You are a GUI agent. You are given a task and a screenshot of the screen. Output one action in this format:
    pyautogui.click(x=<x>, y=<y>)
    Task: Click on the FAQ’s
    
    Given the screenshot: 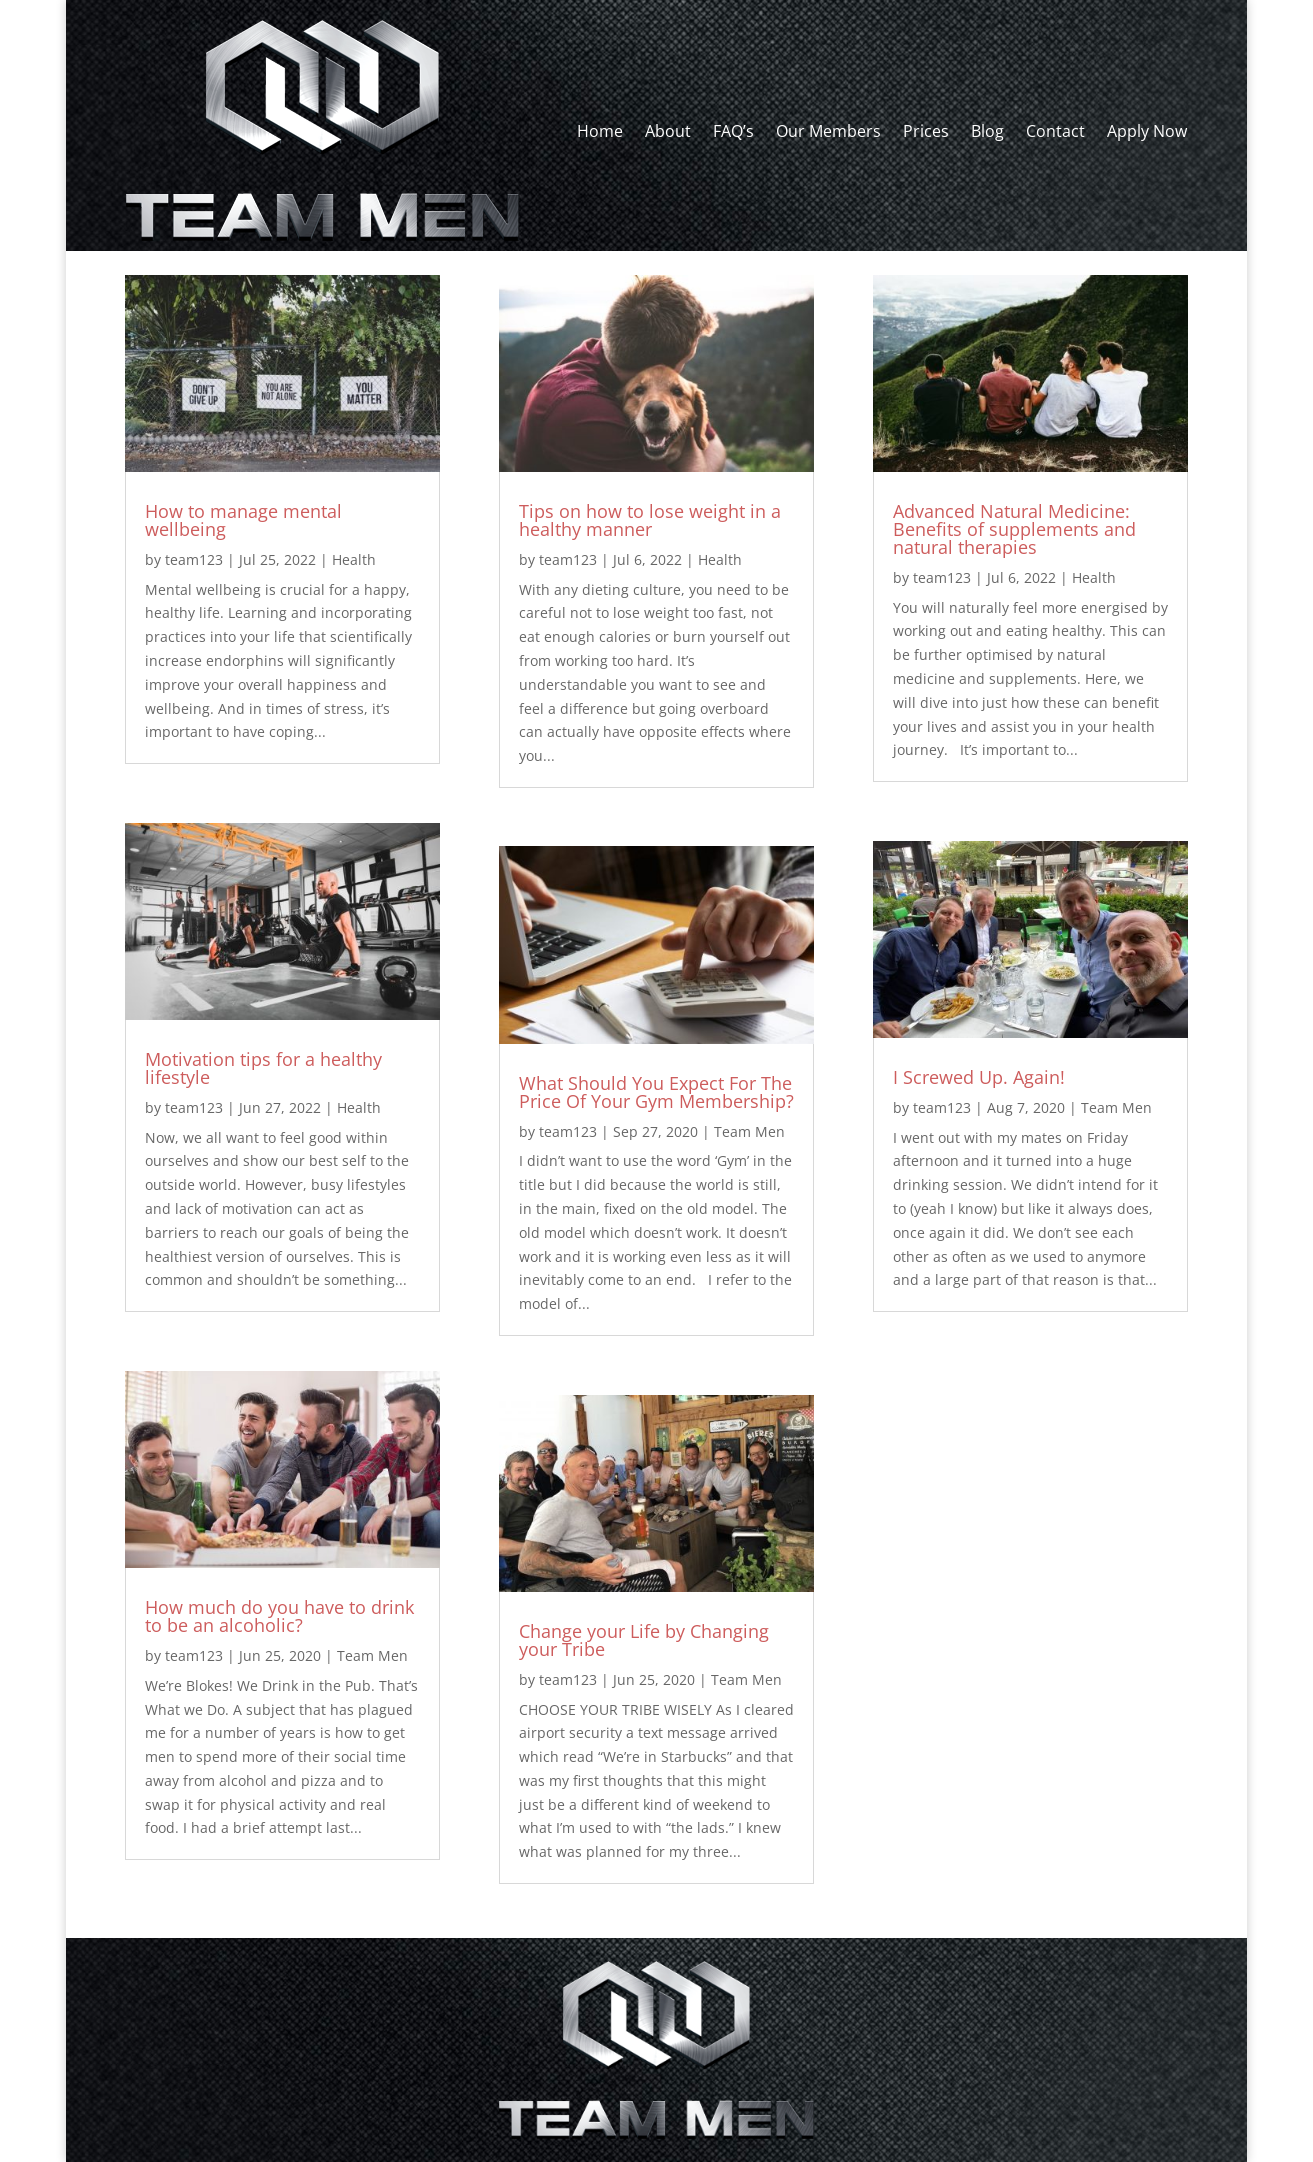 What is the action you would take?
    pyautogui.click(x=733, y=131)
    